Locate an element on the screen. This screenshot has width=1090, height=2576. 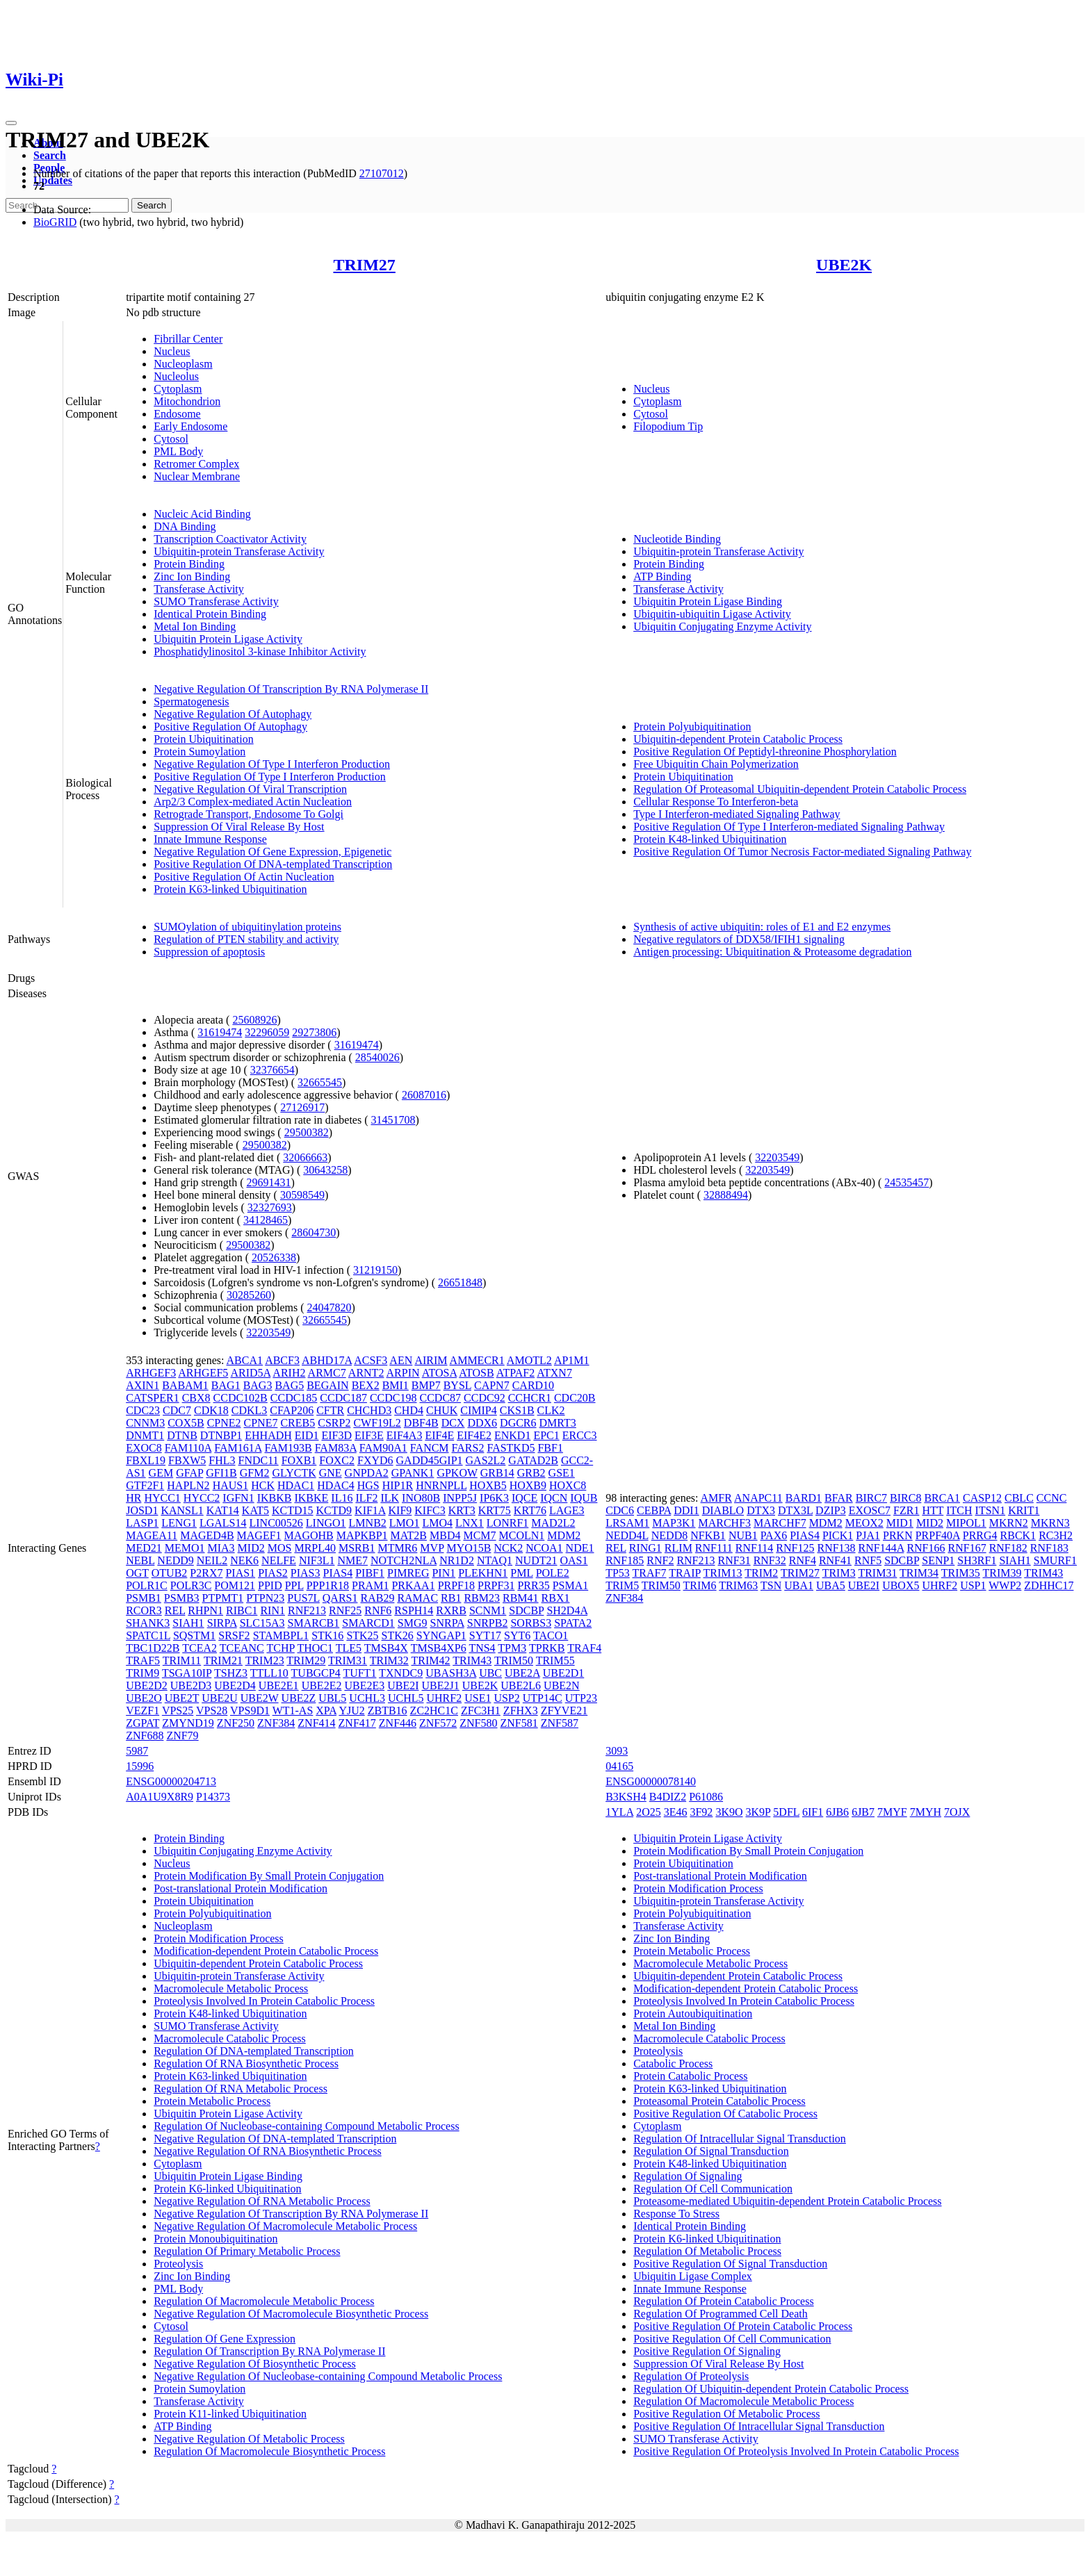
24047820 is located at coordinates (329, 1307).